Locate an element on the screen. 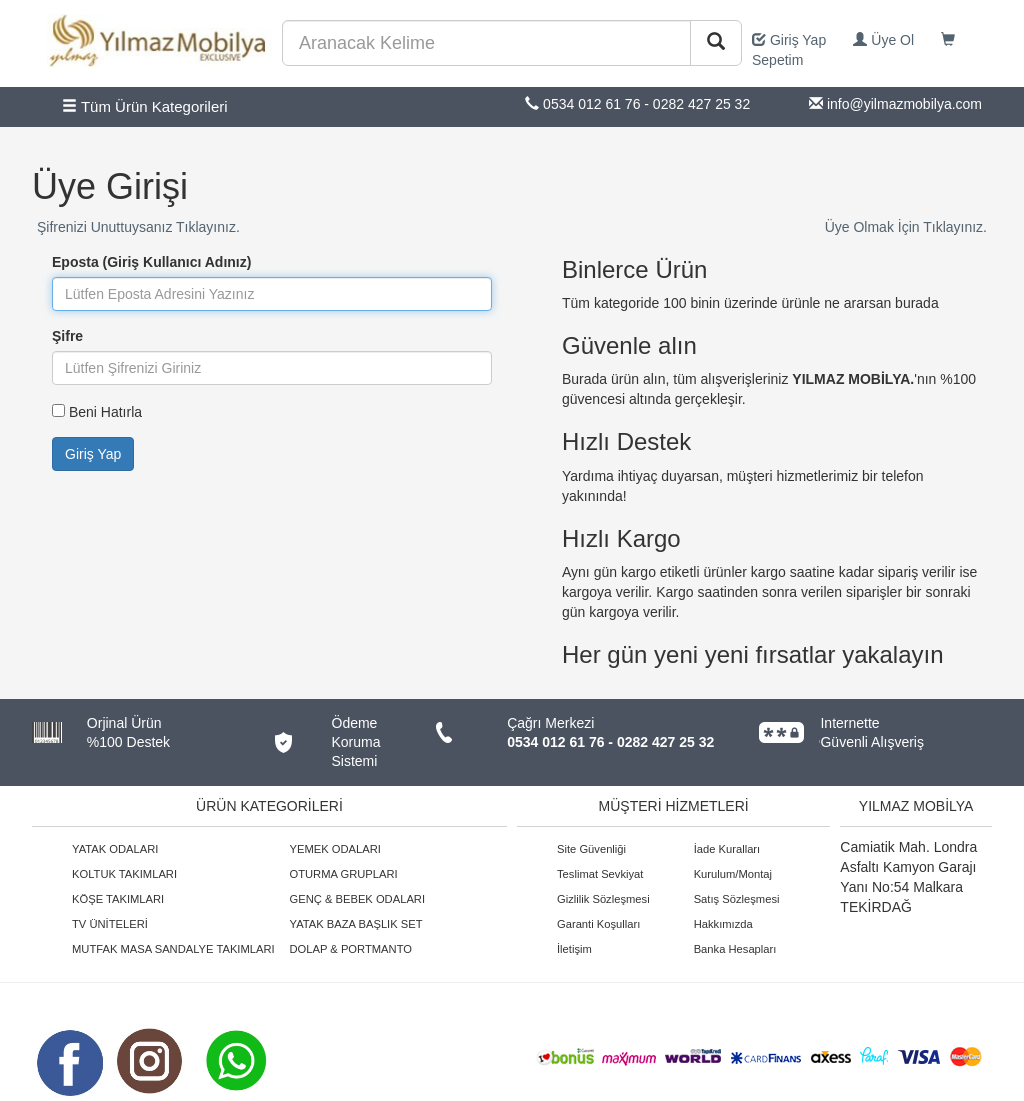  Giriş Yap is located at coordinates (789, 40).